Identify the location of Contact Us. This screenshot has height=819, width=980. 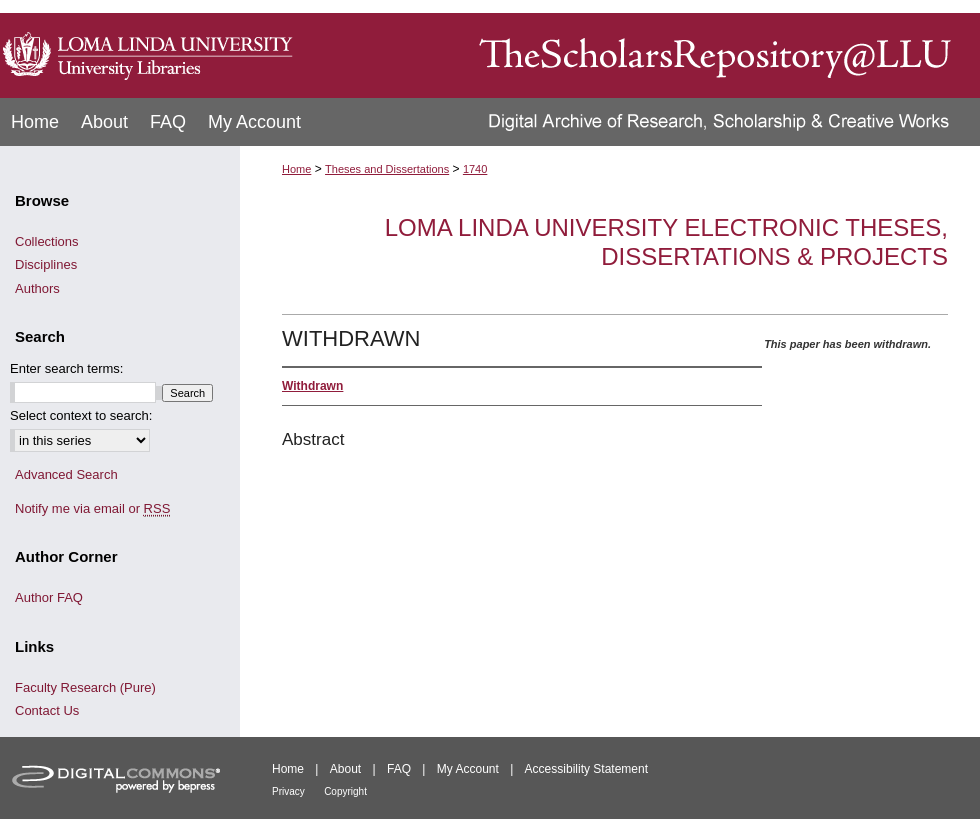
(47, 710).